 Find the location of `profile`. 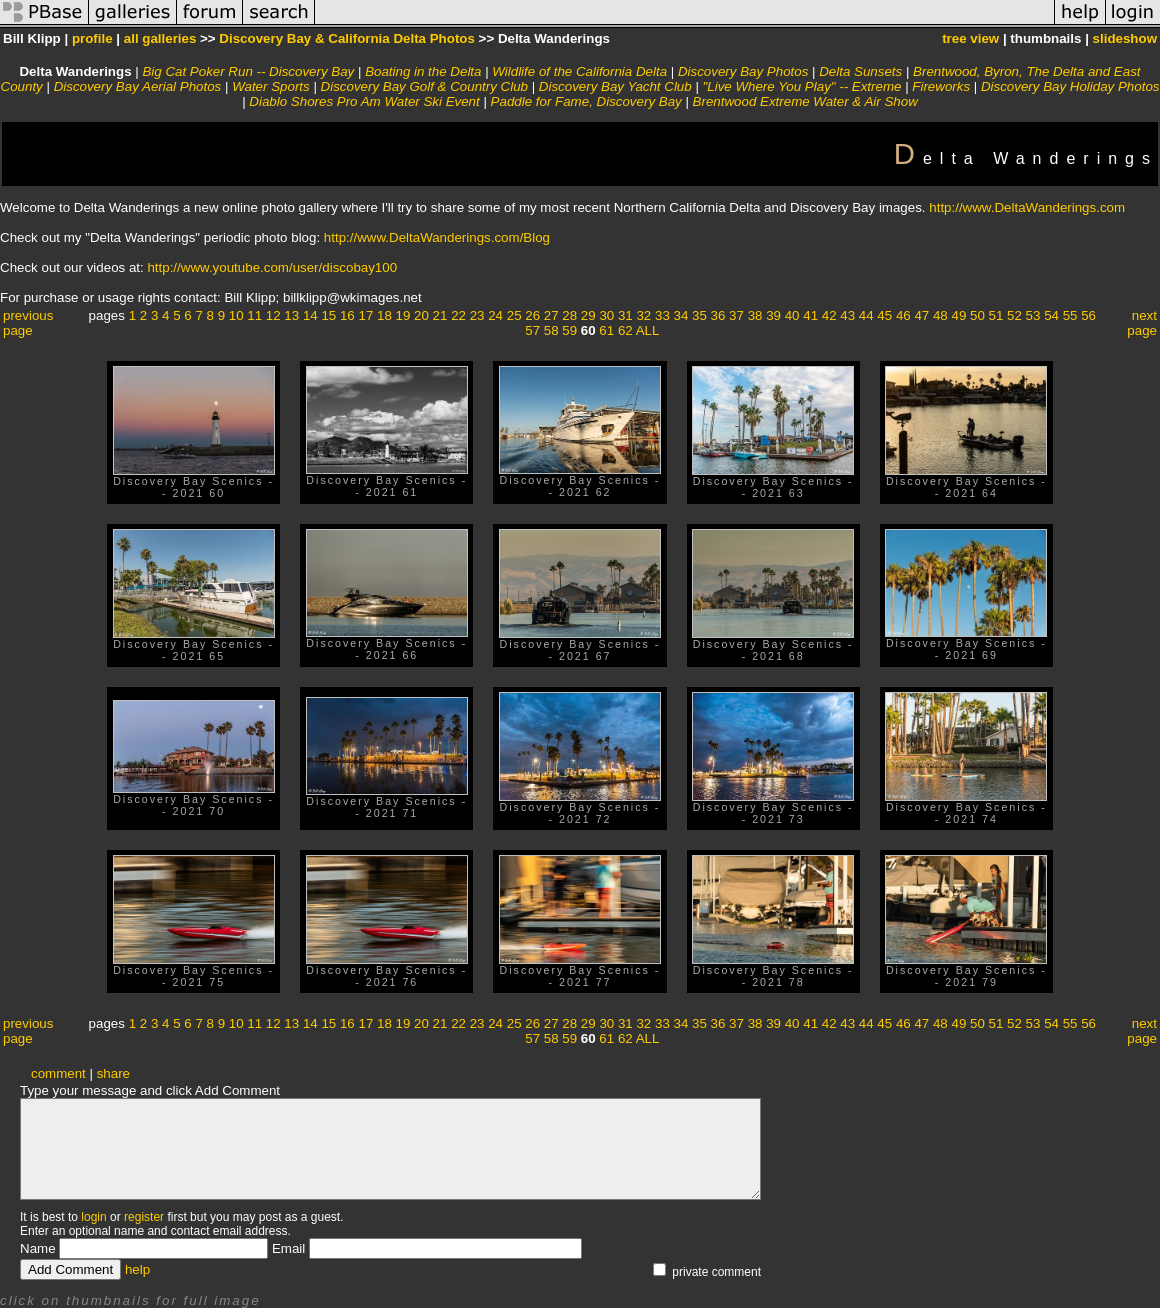

profile is located at coordinates (92, 38).